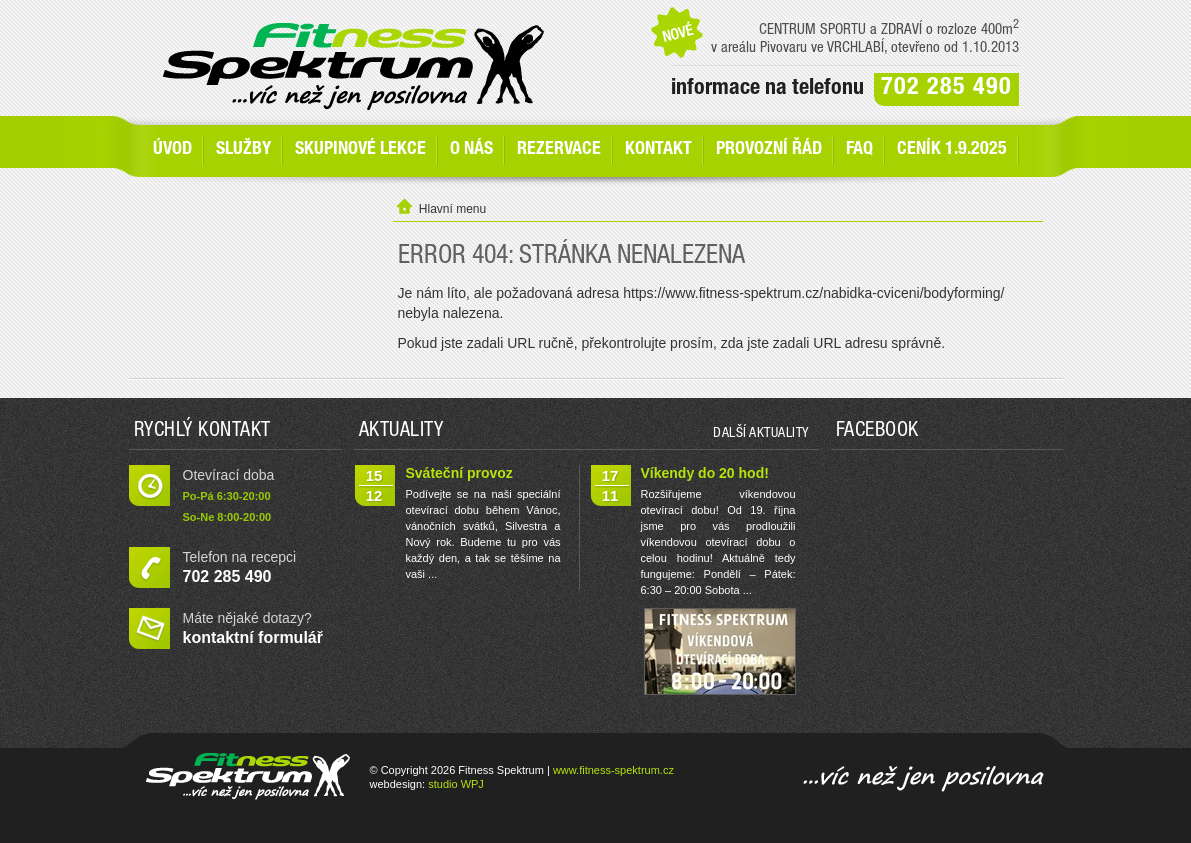 Image resolution: width=1191 pixels, height=843 pixels. What do you see at coordinates (613, 770) in the screenshot?
I see `www.fitness-spektrum.cz` at bounding box center [613, 770].